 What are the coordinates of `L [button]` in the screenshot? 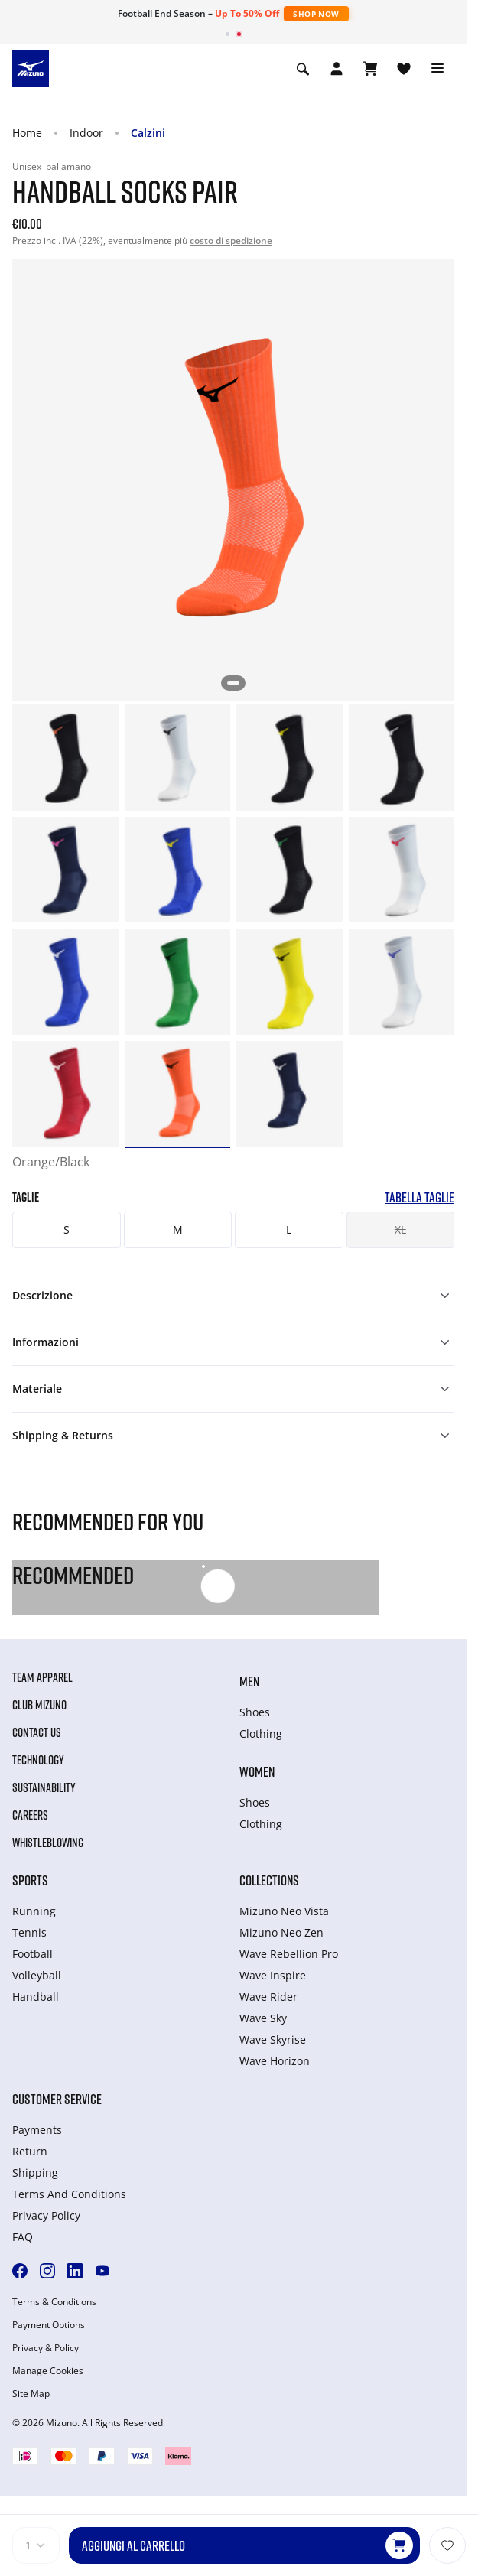 It's located at (288, 1229).